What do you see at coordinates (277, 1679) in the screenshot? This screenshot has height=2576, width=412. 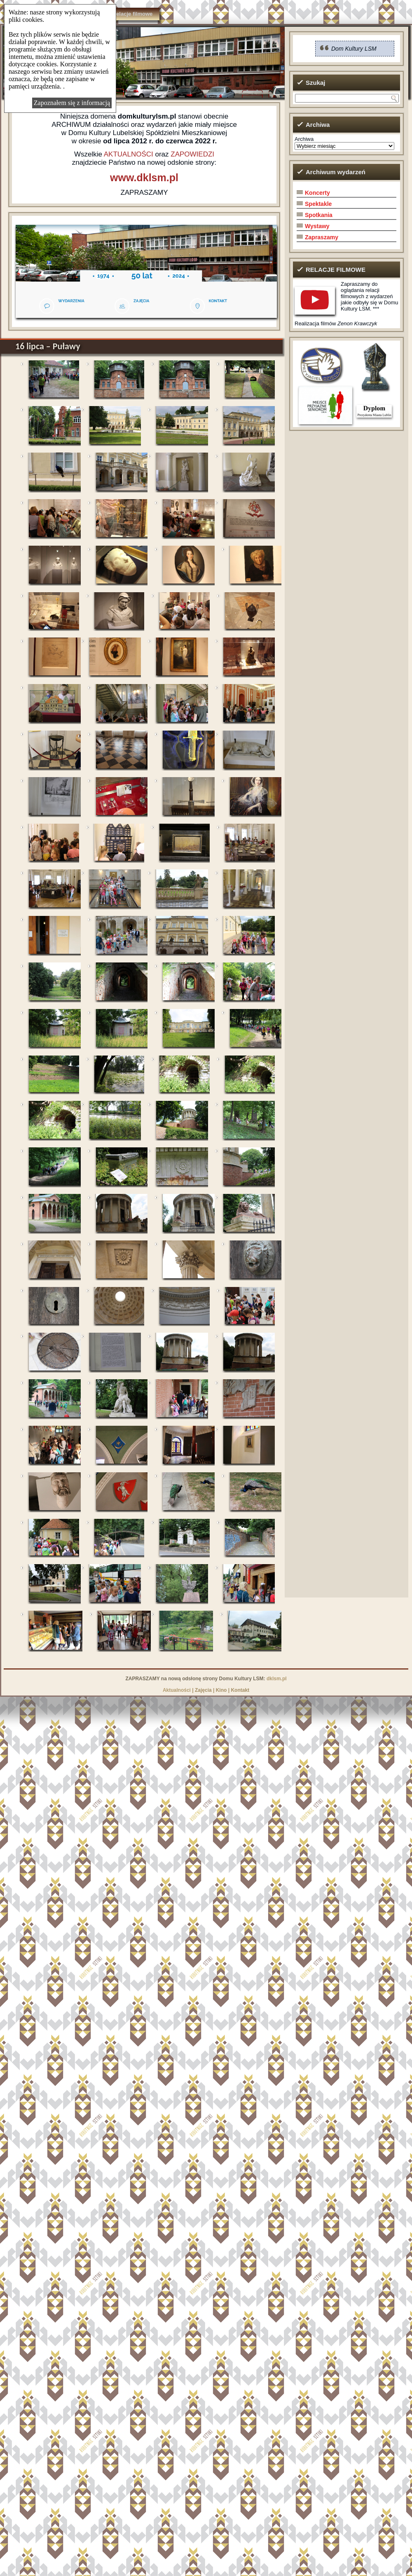 I see `dklsm.pl` at bounding box center [277, 1679].